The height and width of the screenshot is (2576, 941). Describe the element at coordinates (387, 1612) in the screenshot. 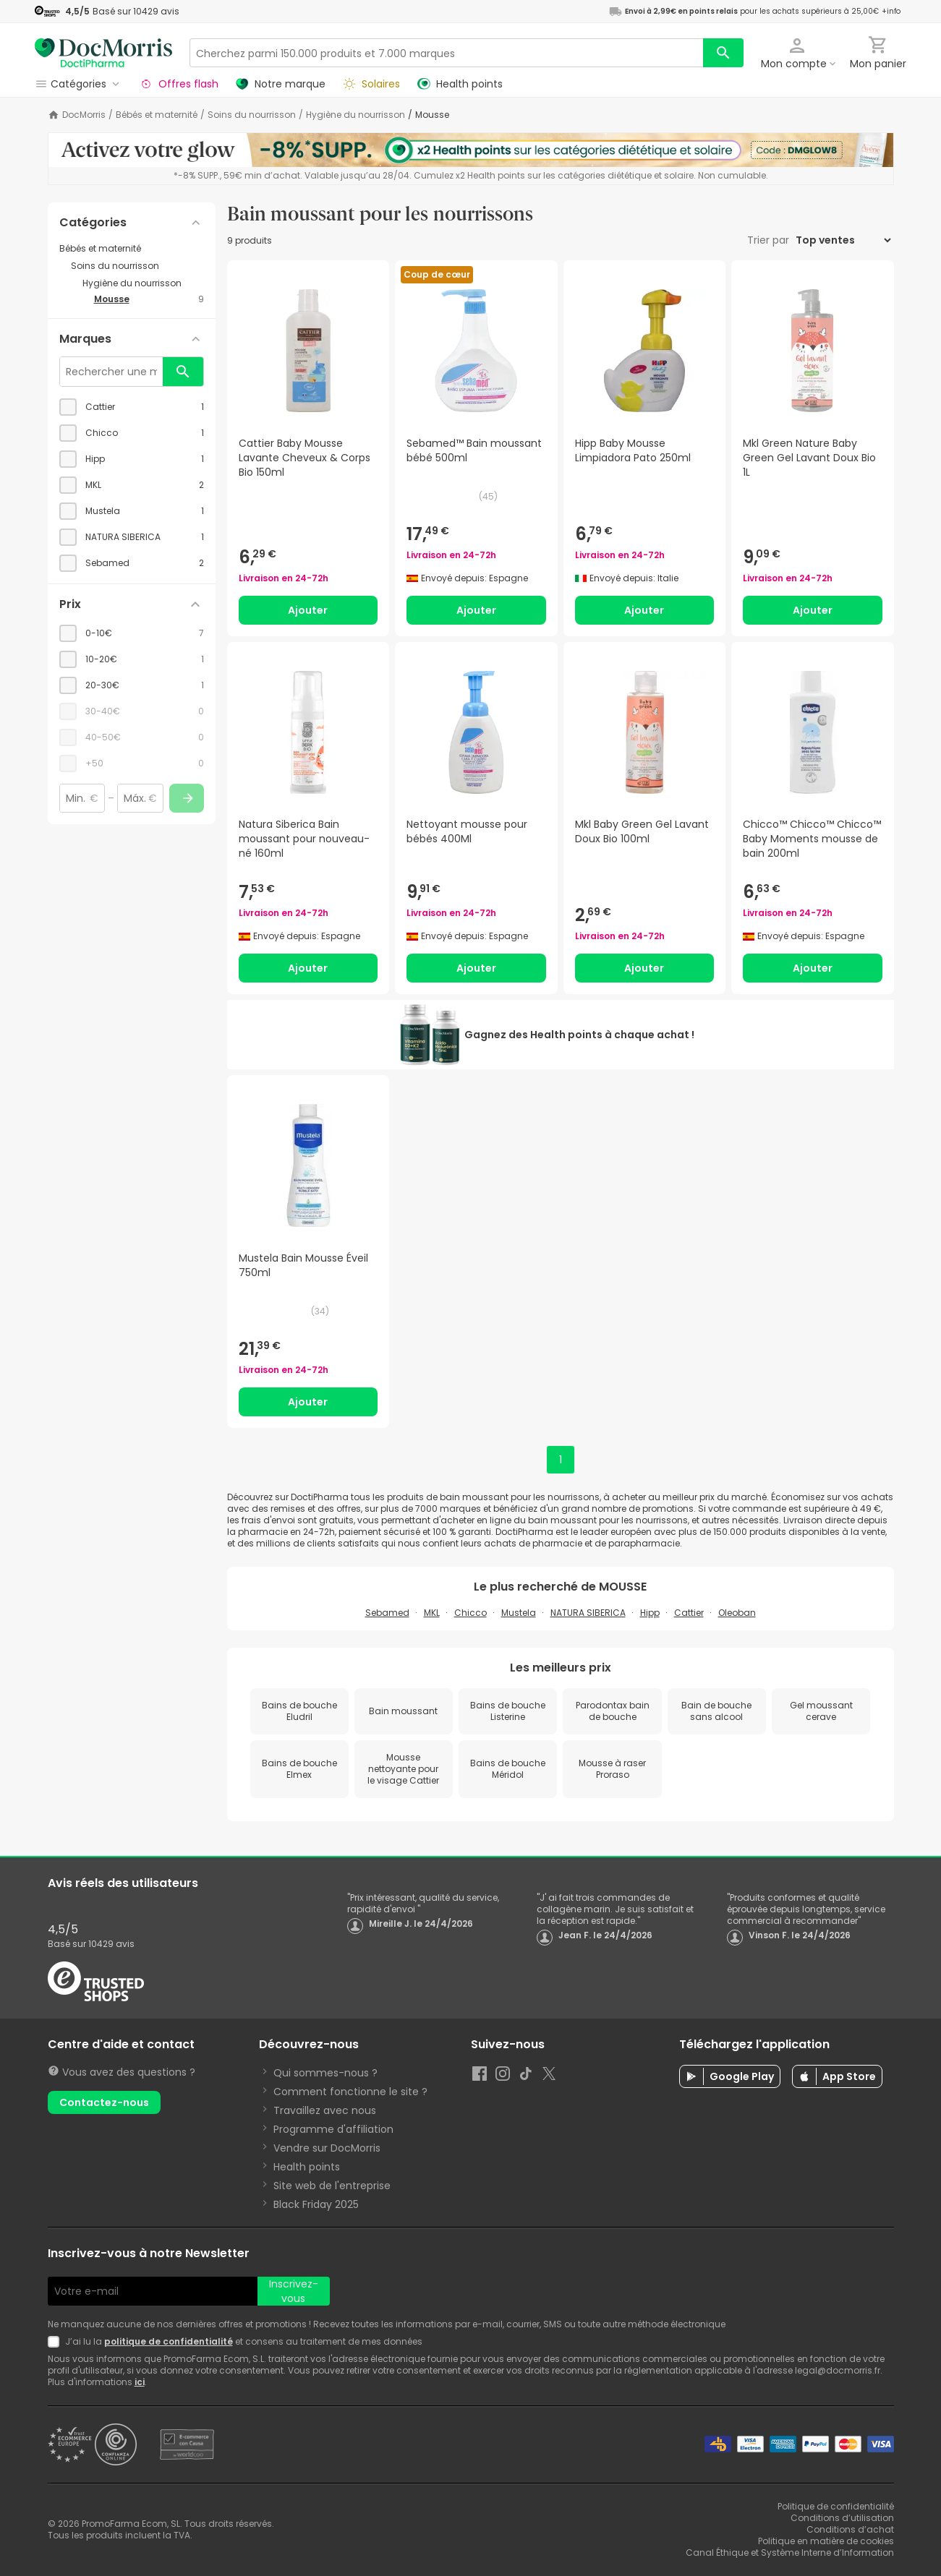

I see `Sebamed` at that location.